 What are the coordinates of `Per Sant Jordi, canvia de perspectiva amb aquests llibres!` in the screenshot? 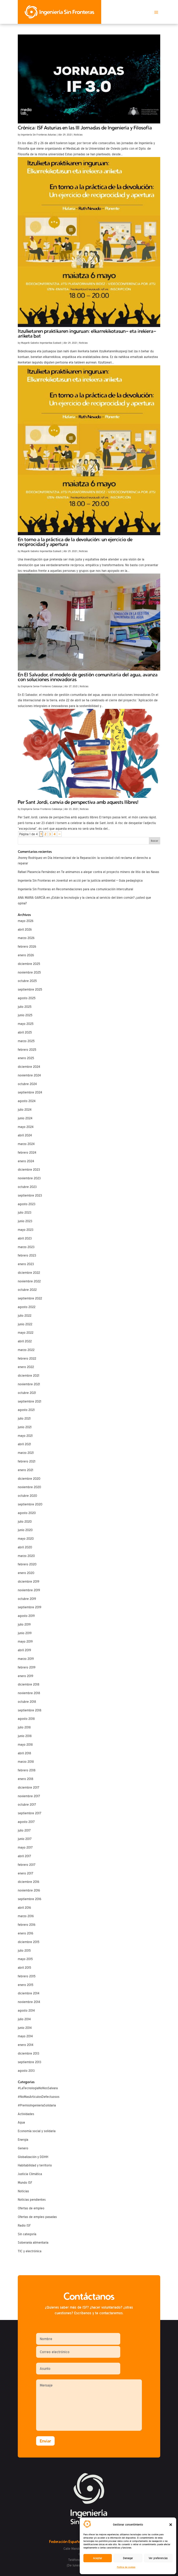 It's located at (78, 802).